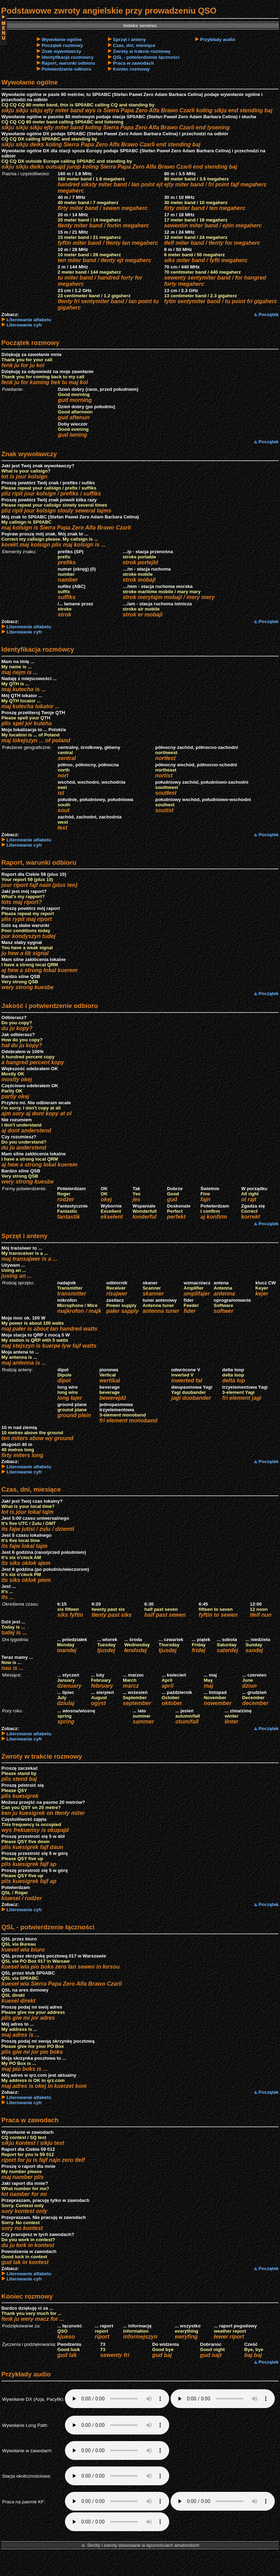 The height and width of the screenshot is (2576, 280). I want to click on Potwierdzenie odbioru, so click(66, 69).